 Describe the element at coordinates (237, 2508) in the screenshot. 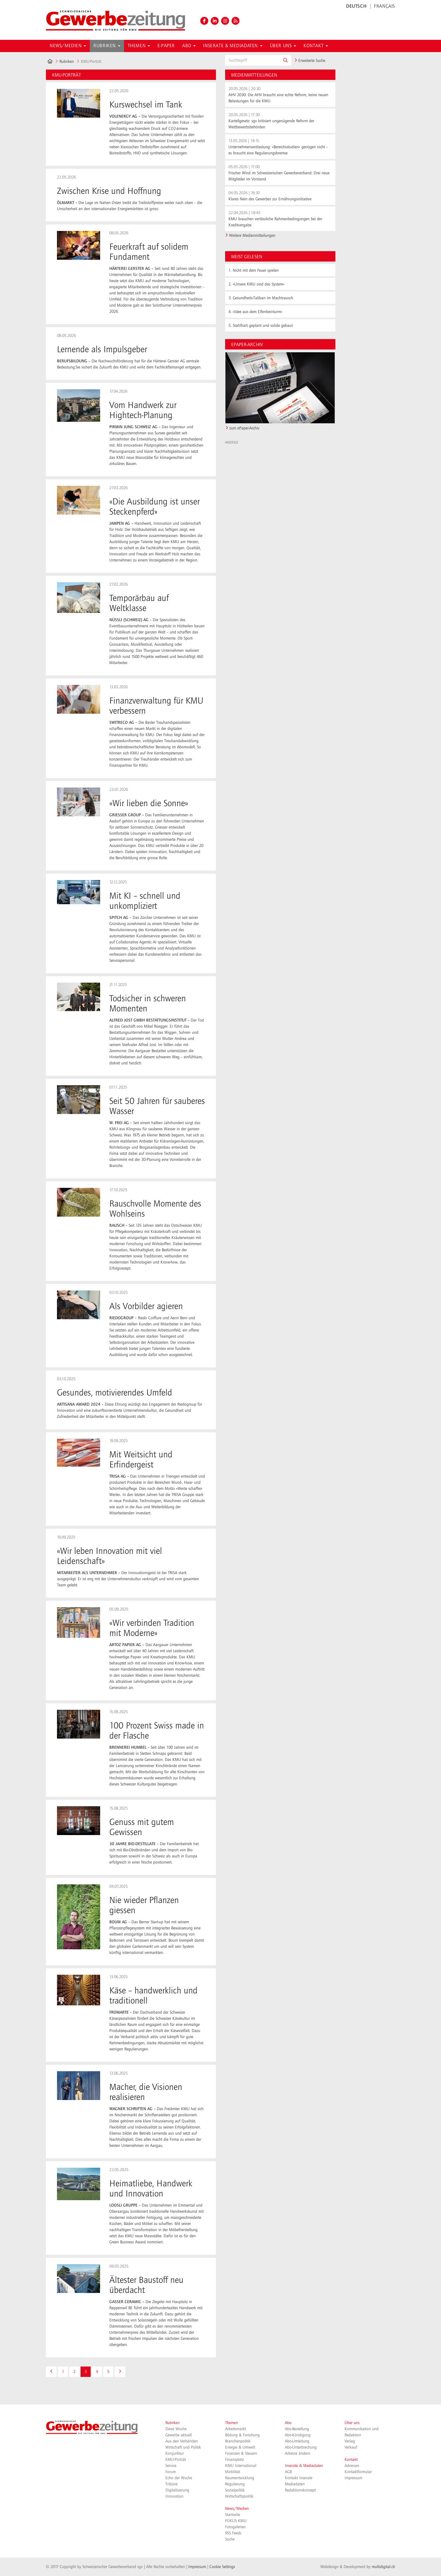

I see `News/Medien` at that location.